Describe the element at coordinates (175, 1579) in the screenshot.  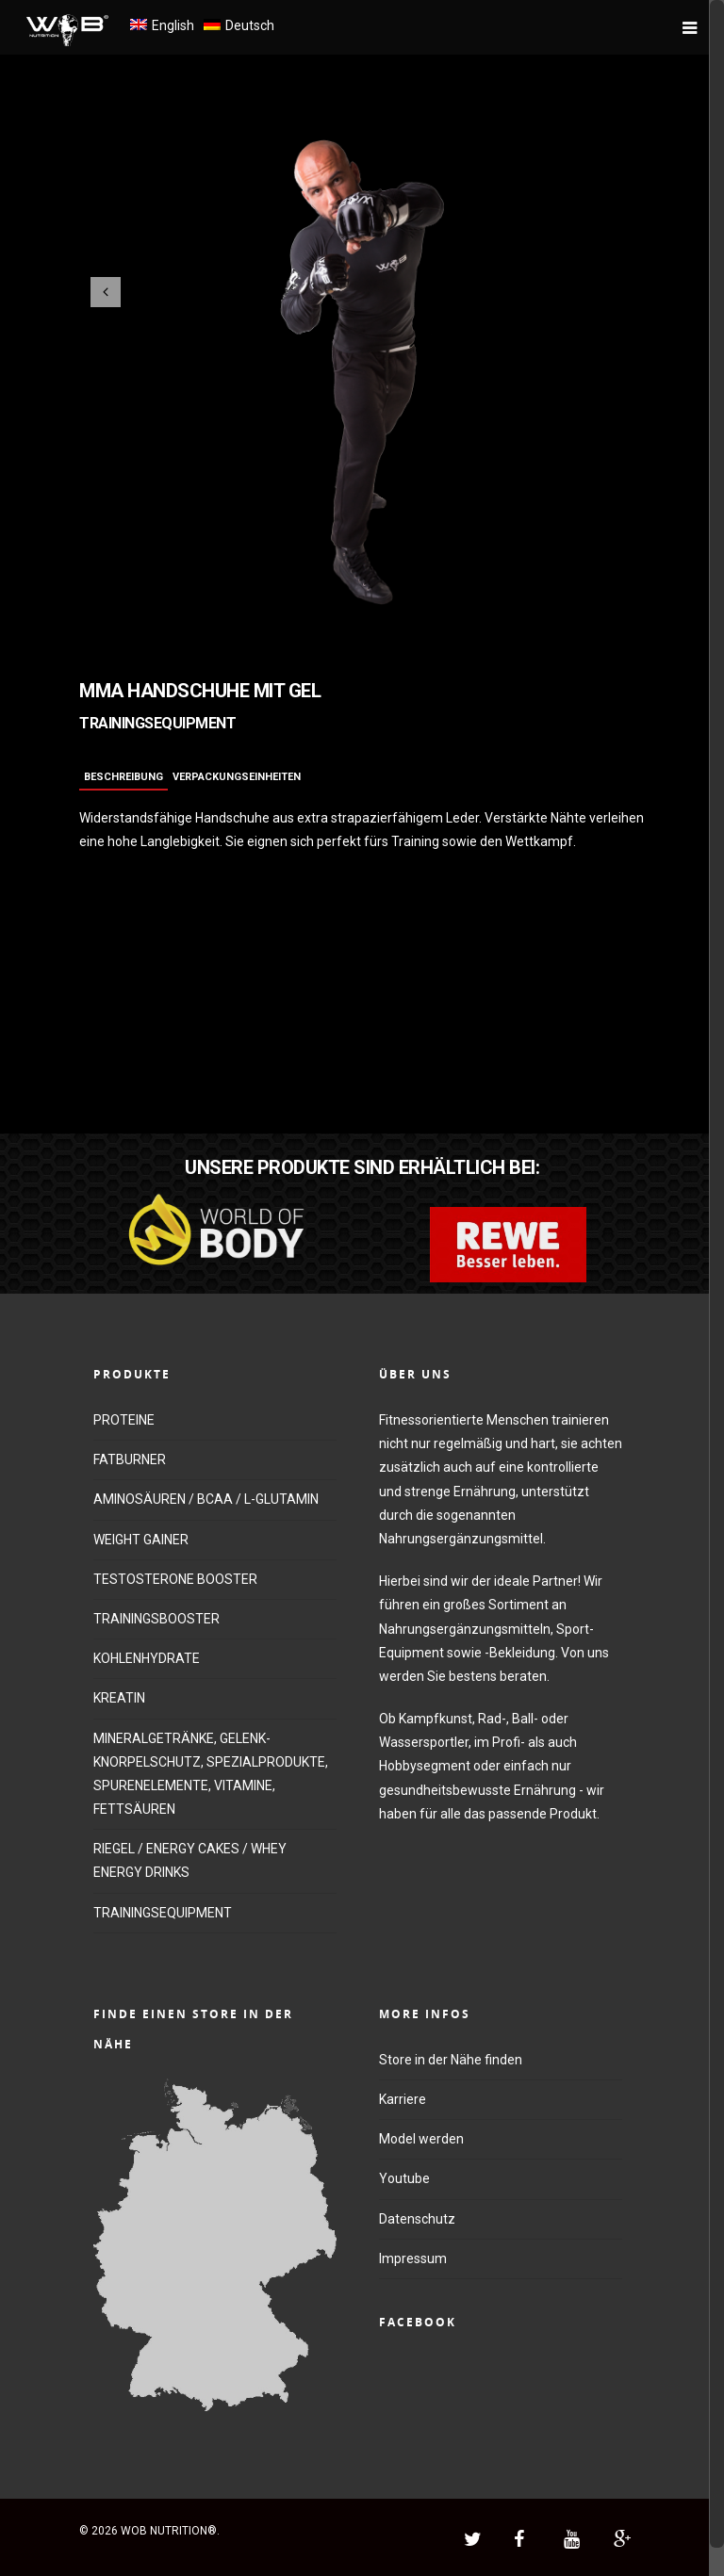
I see `TESTOSTERONE BOOSTER` at that location.